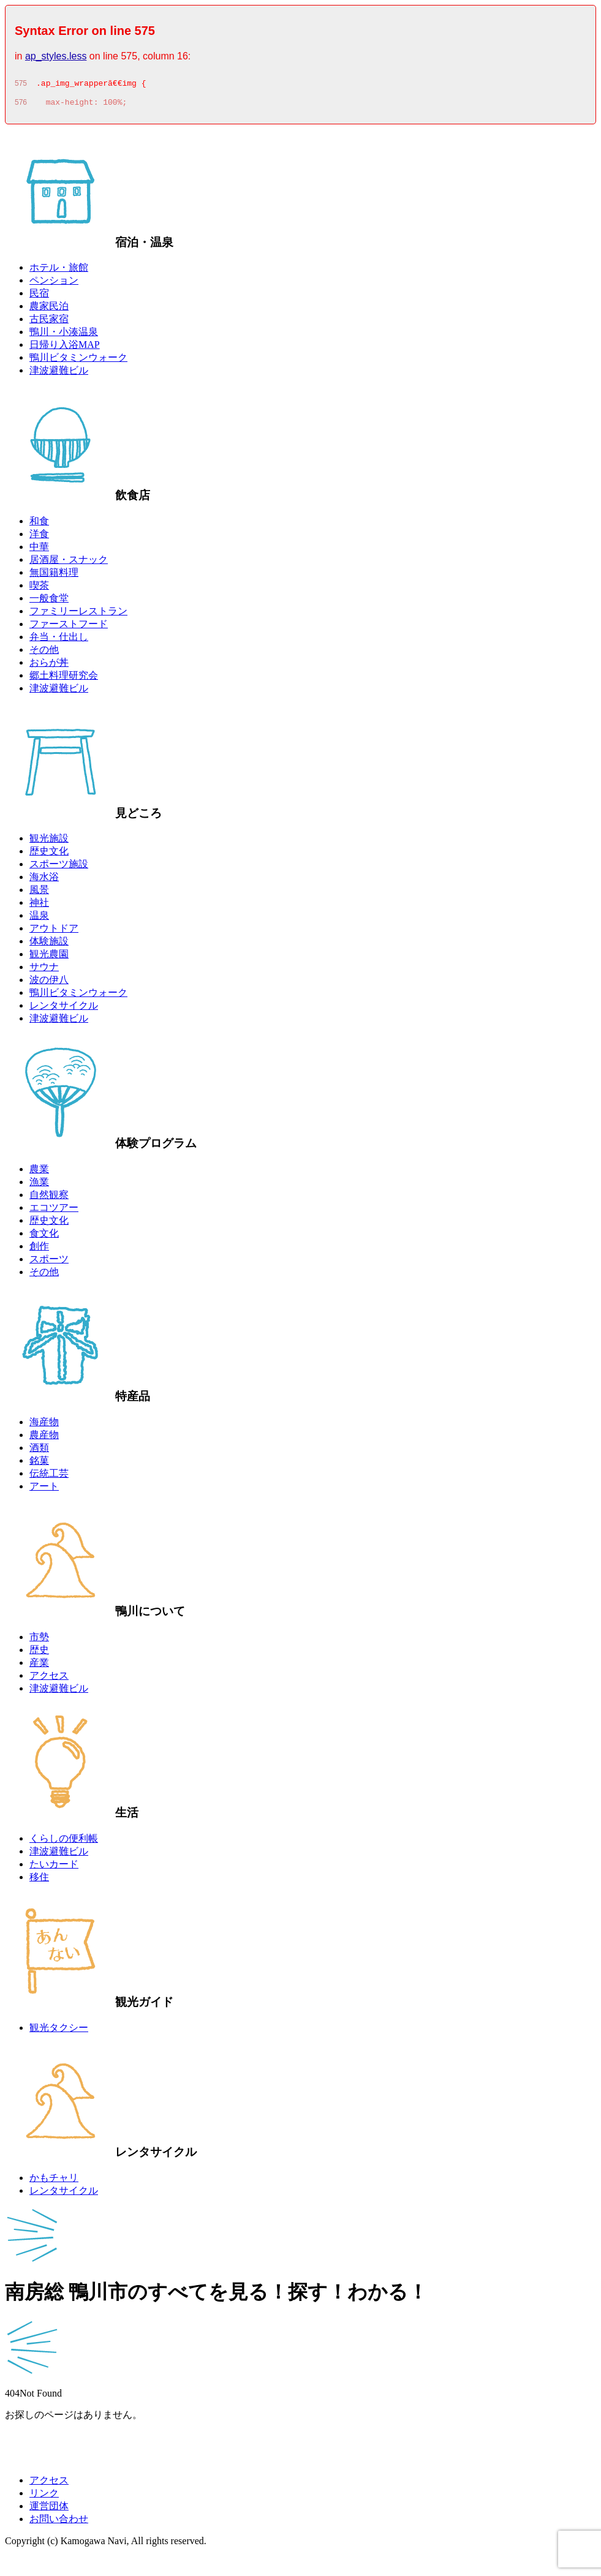  What do you see at coordinates (58, 867) in the screenshot?
I see `スポーツ施設` at bounding box center [58, 867].